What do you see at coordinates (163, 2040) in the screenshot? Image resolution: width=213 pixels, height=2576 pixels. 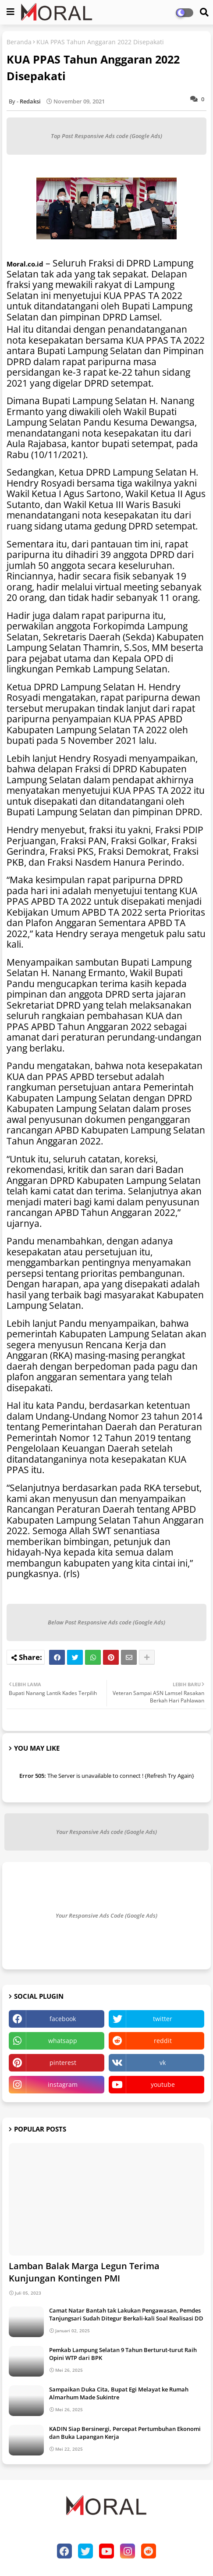 I see `reddit` at bounding box center [163, 2040].